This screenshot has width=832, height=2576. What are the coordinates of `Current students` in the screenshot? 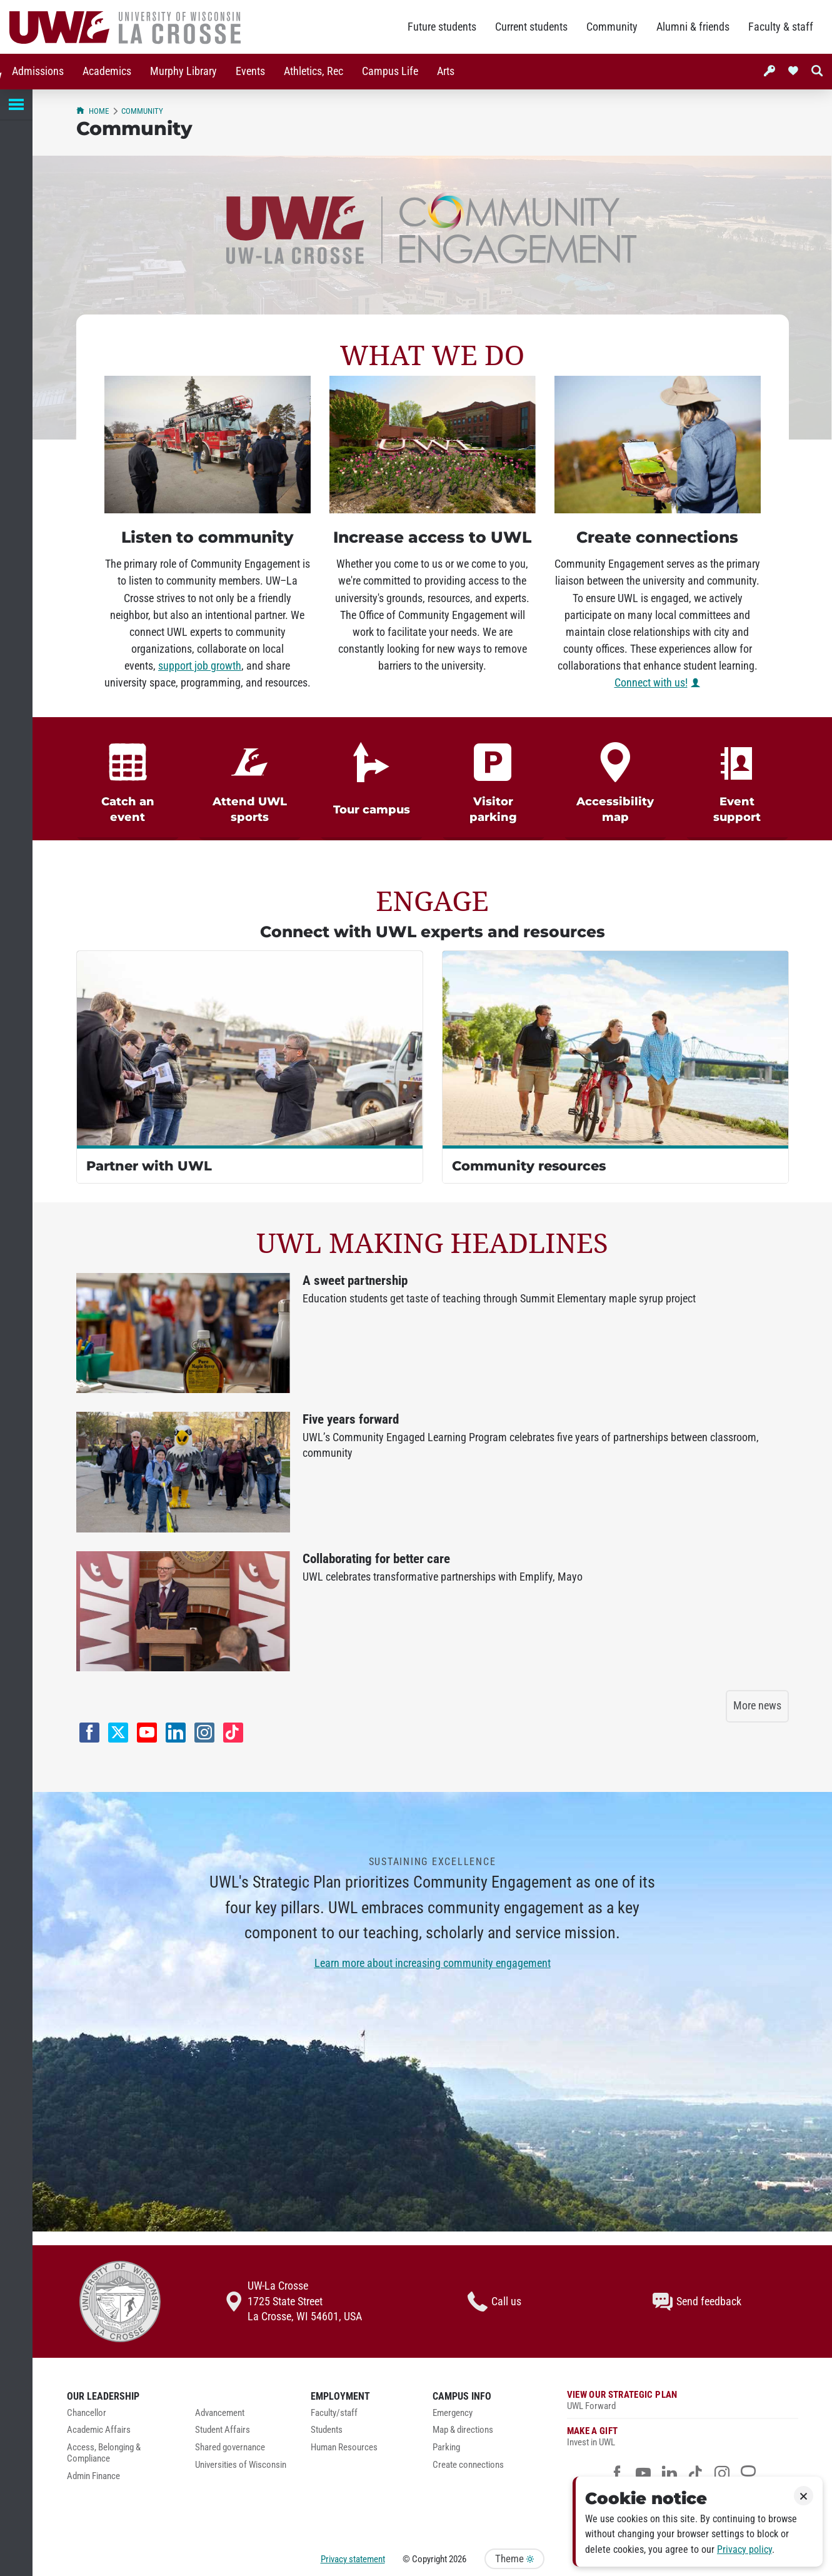 It's located at (531, 27).